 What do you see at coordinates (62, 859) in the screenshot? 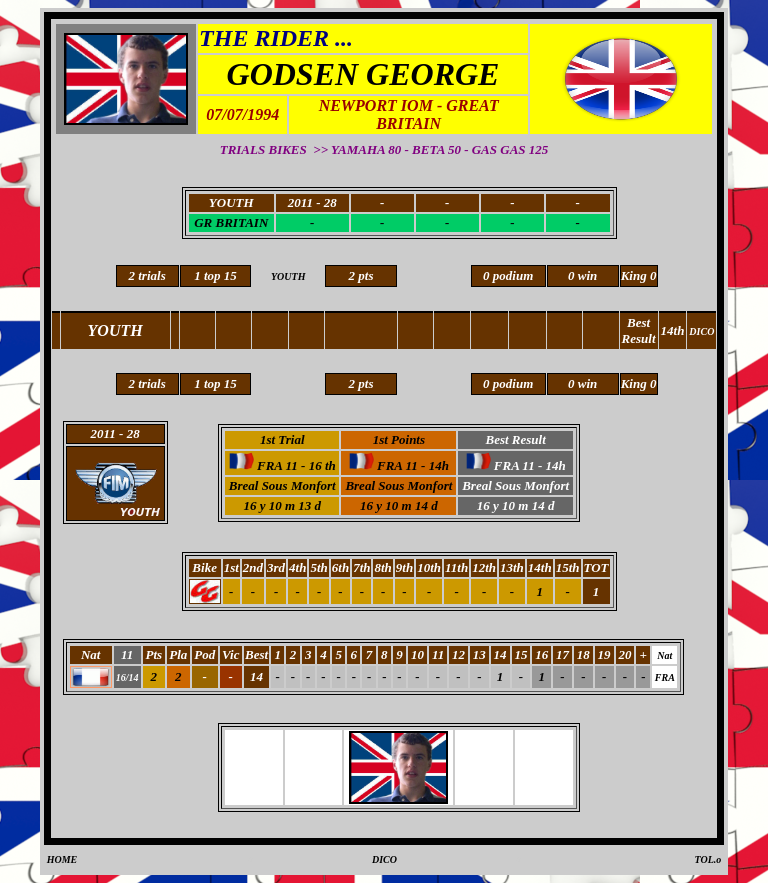
I see `HOME` at bounding box center [62, 859].